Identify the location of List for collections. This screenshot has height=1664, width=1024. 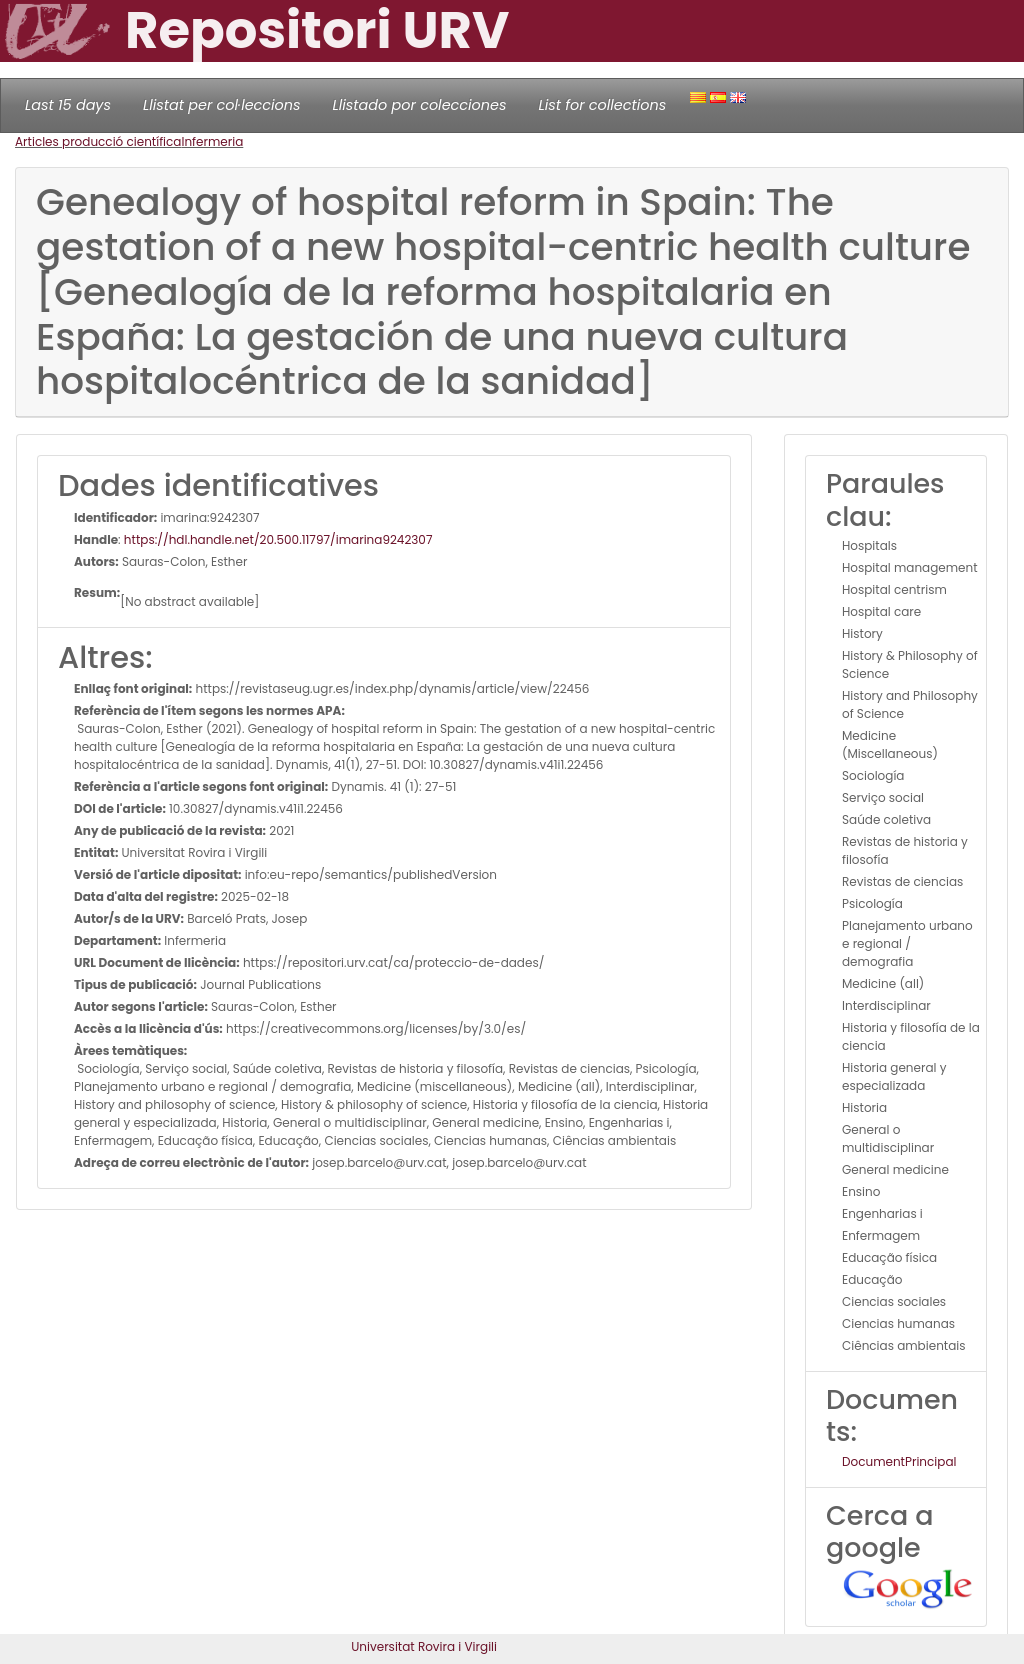
(602, 105).